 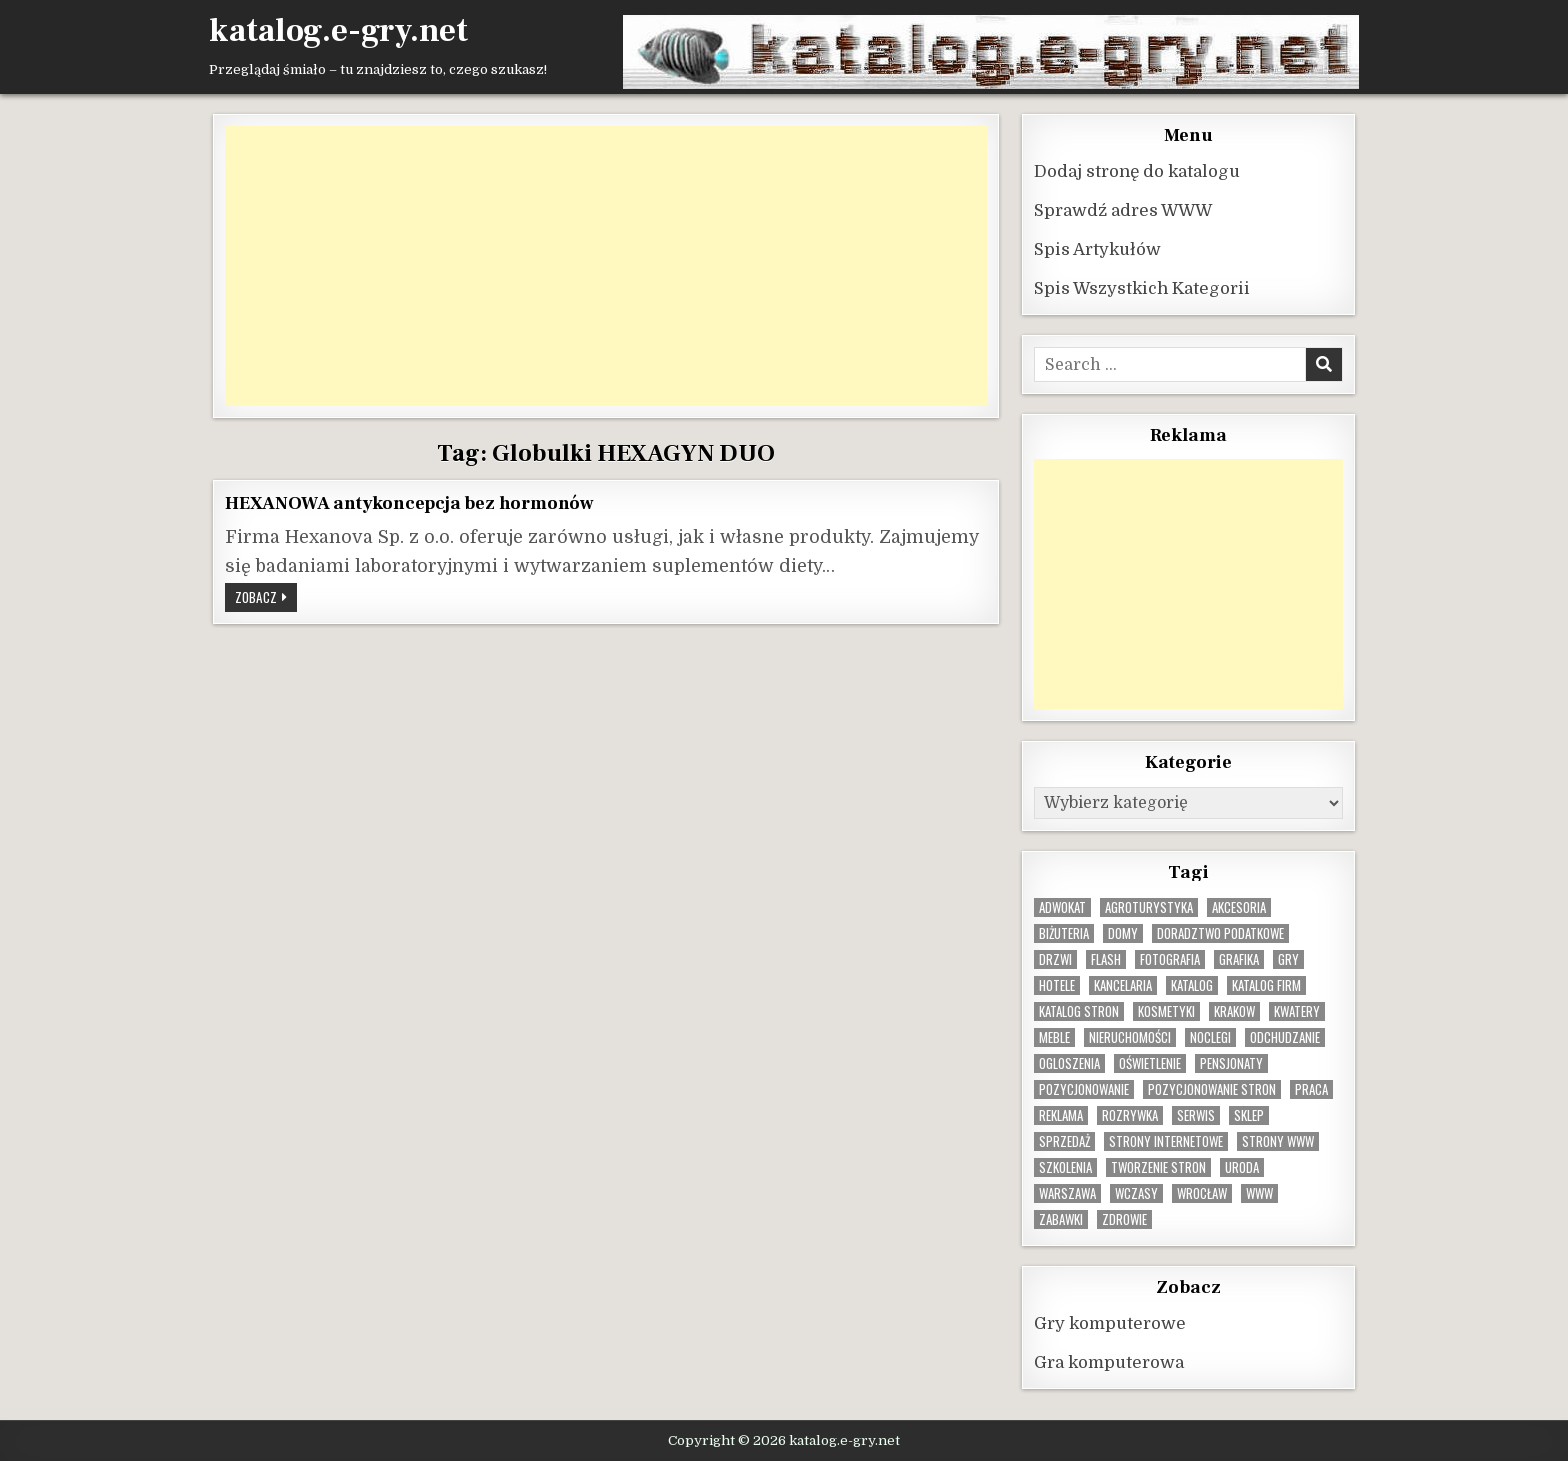 What do you see at coordinates (1288, 958) in the screenshot?
I see `gry [gry (14 elementów)]` at bounding box center [1288, 958].